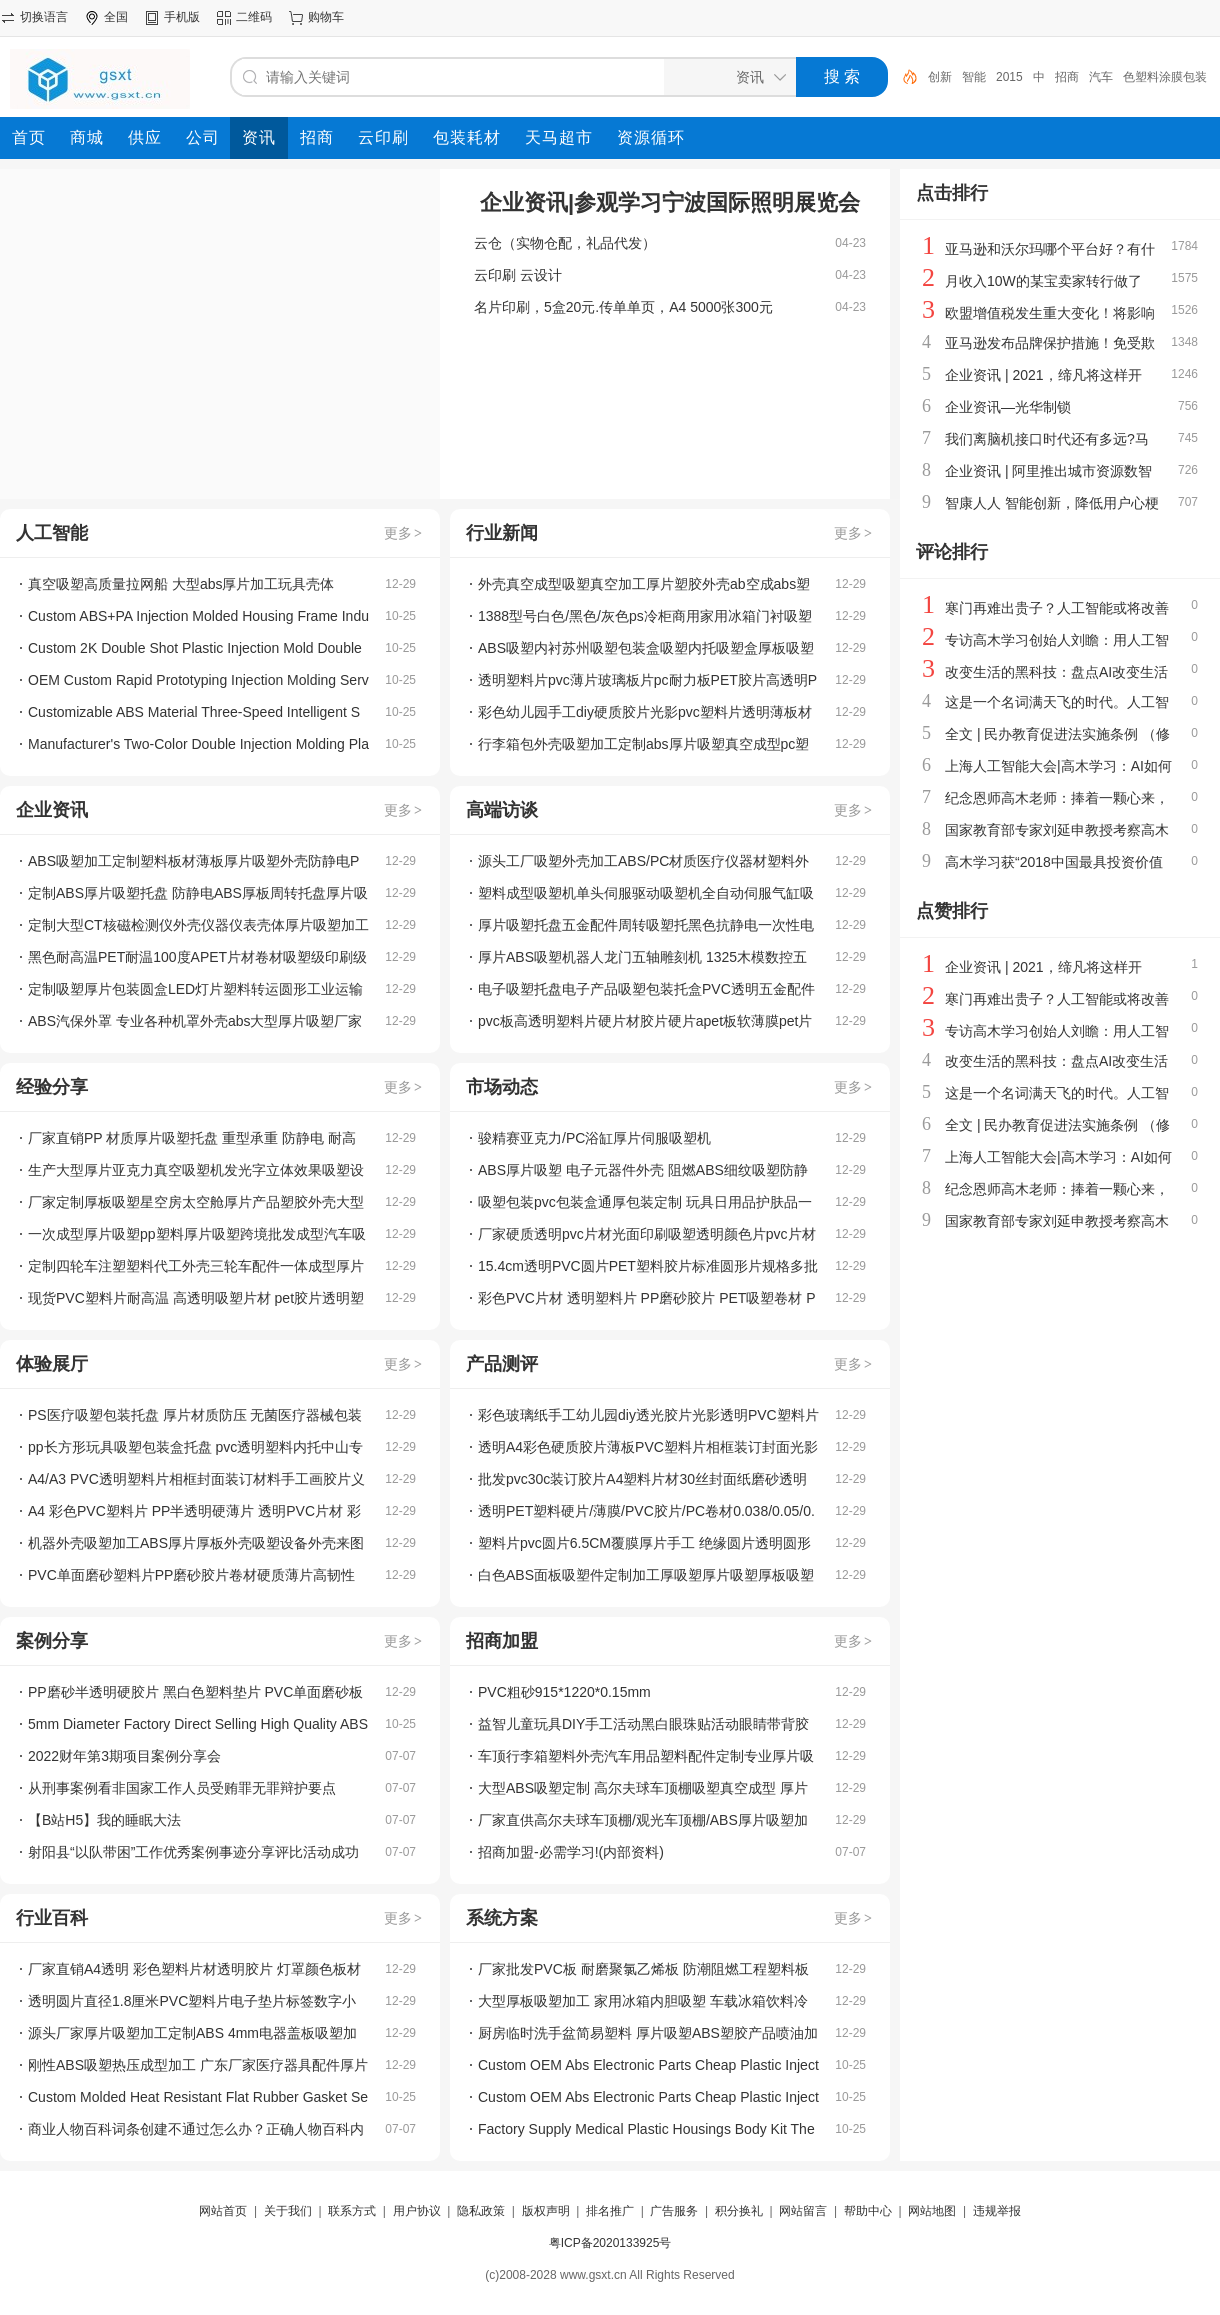 This screenshot has height=2315, width=1220. What do you see at coordinates (404, 533) in the screenshot?
I see `更多` at bounding box center [404, 533].